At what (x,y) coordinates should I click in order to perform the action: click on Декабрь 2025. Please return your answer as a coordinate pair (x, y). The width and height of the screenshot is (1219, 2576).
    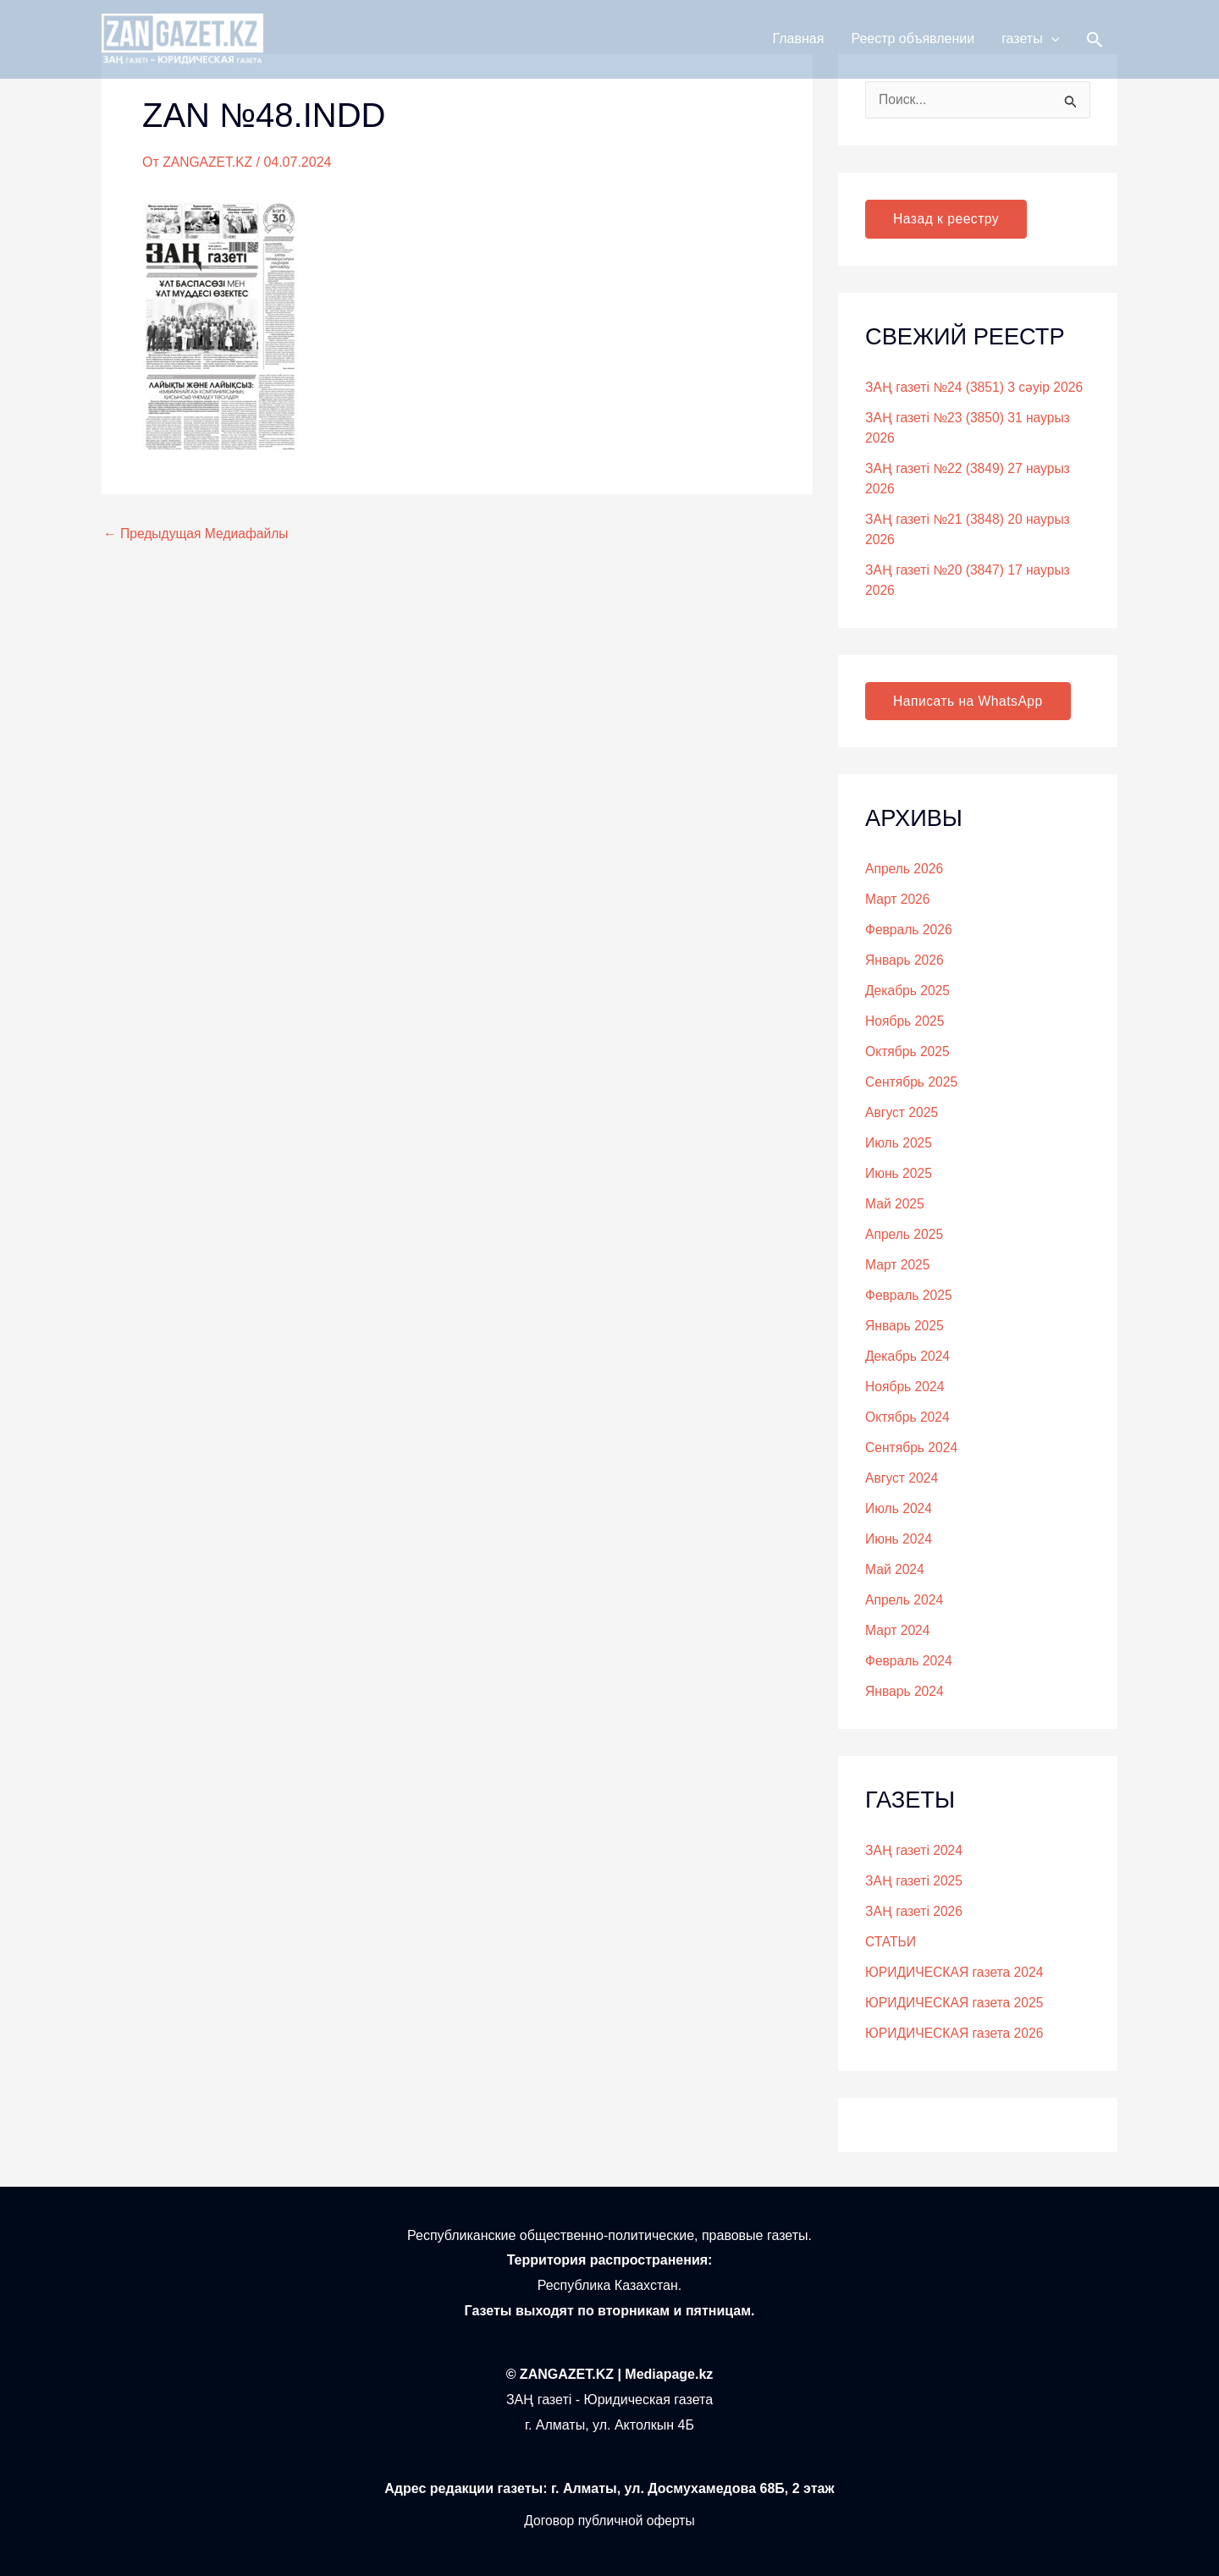
    Looking at the image, I should click on (908, 991).